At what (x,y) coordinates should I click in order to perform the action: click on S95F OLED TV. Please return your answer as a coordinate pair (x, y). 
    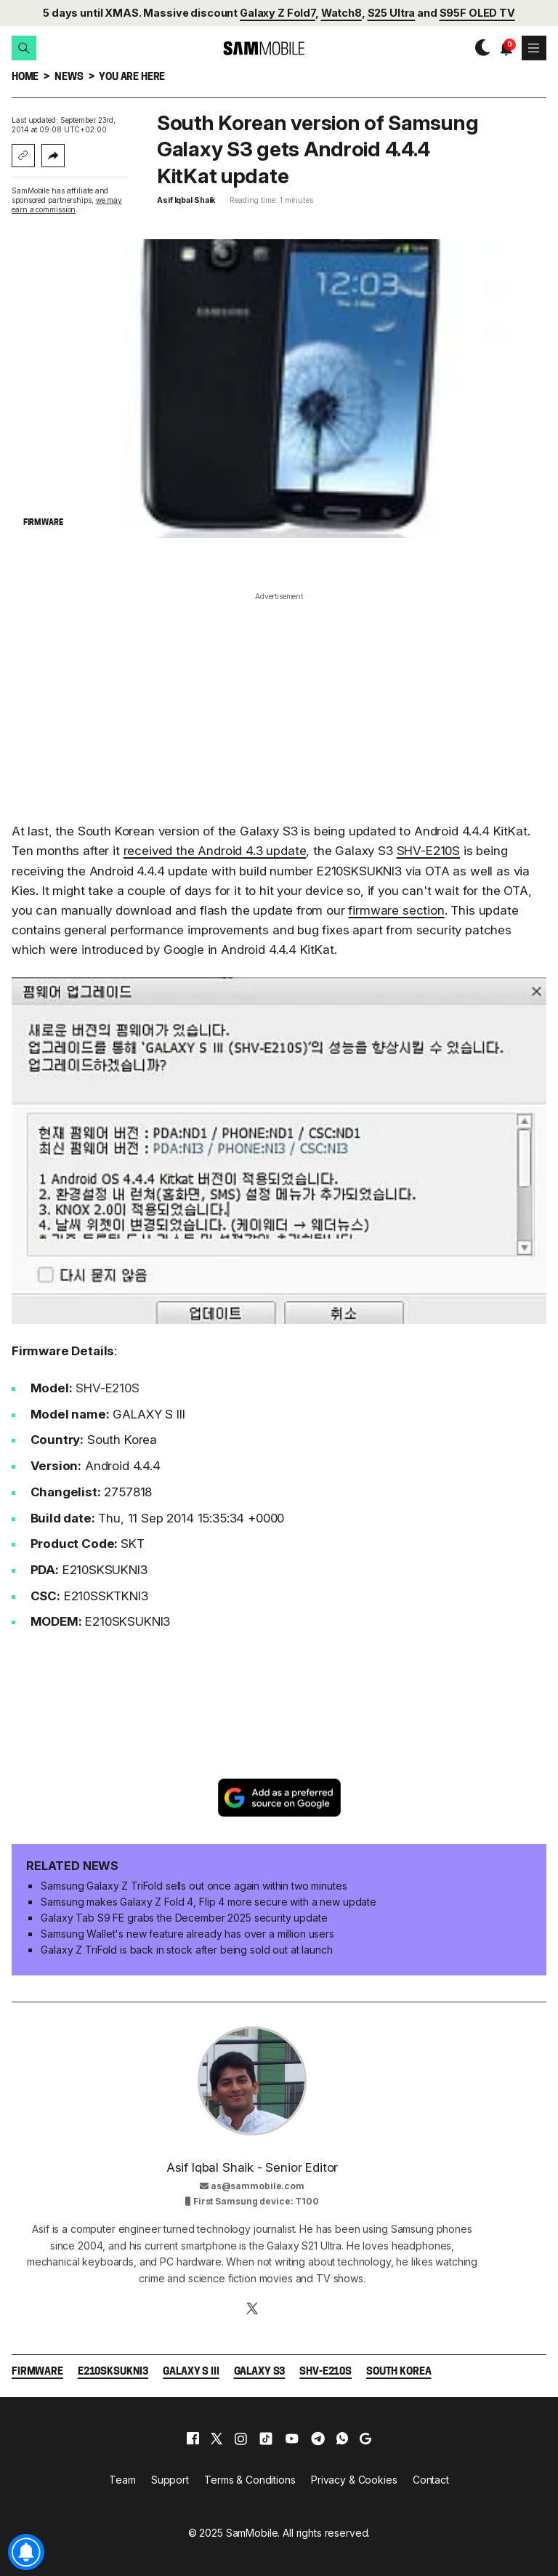
    Looking at the image, I should click on (477, 13).